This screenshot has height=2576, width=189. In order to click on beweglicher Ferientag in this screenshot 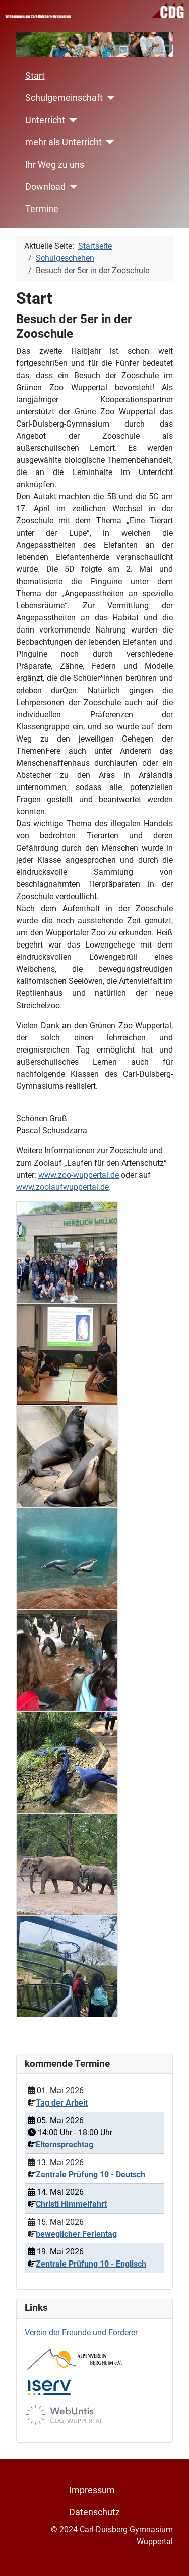, I will do `click(76, 2234)`.